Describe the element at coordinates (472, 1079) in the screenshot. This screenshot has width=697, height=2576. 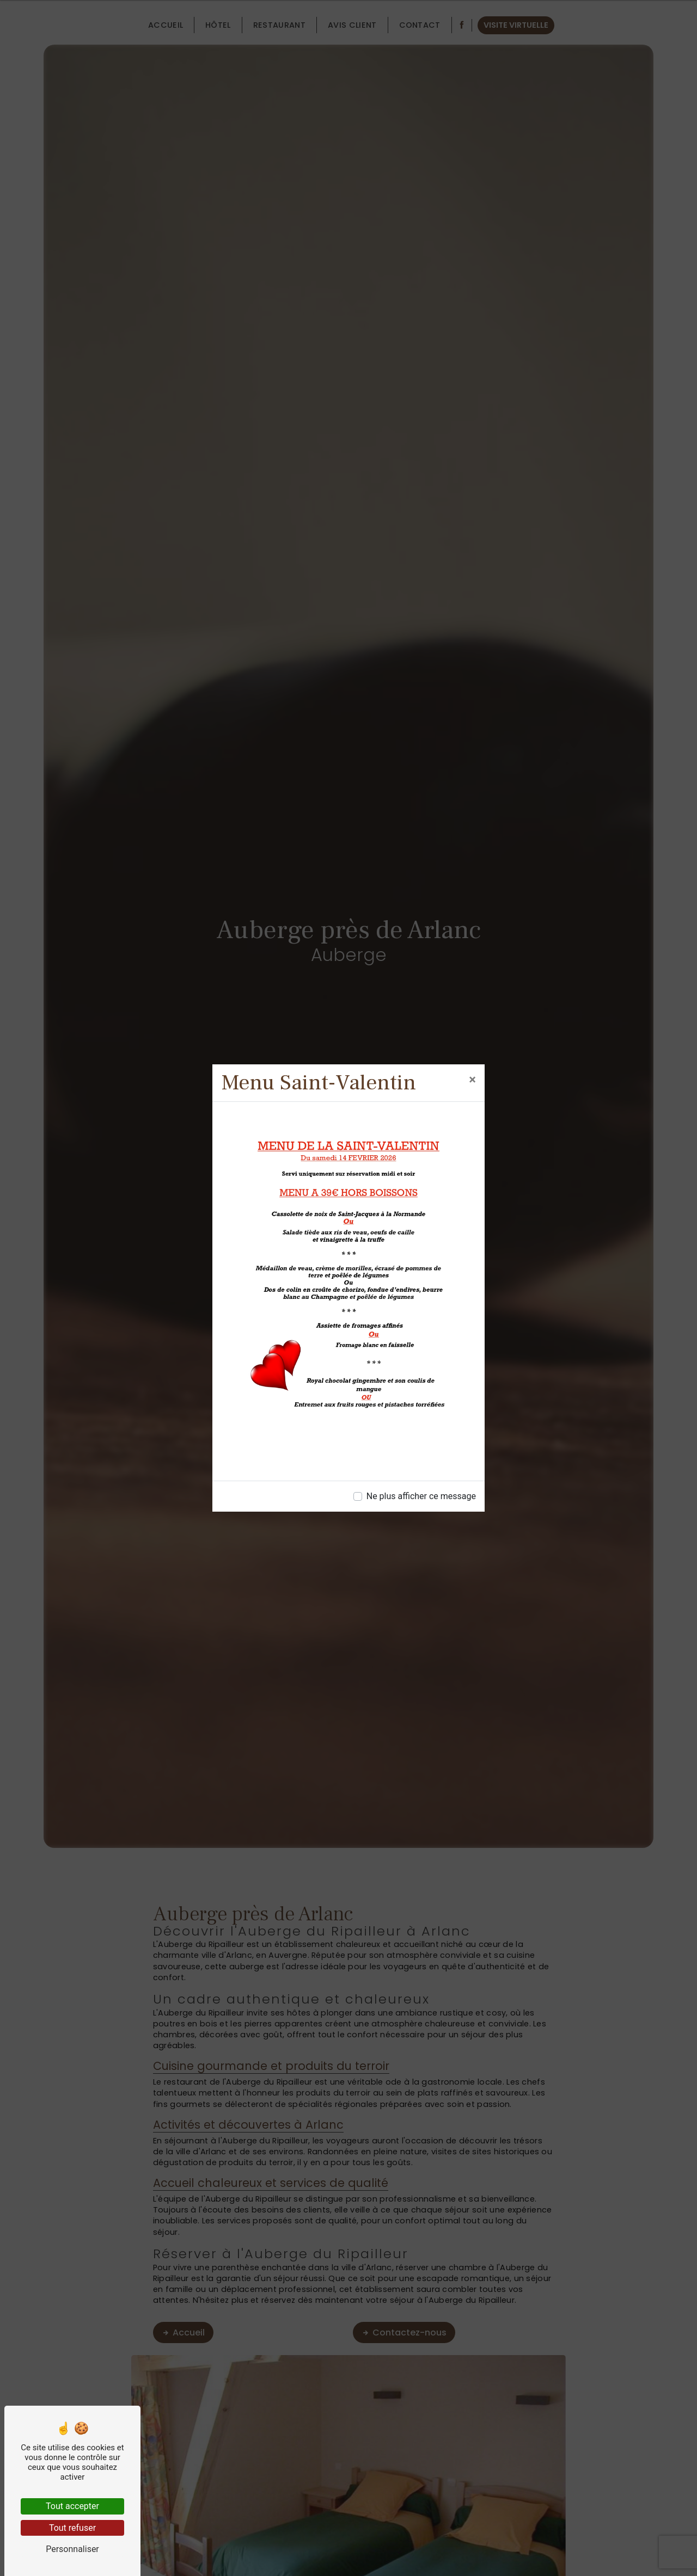
I see `[Close]` at that location.